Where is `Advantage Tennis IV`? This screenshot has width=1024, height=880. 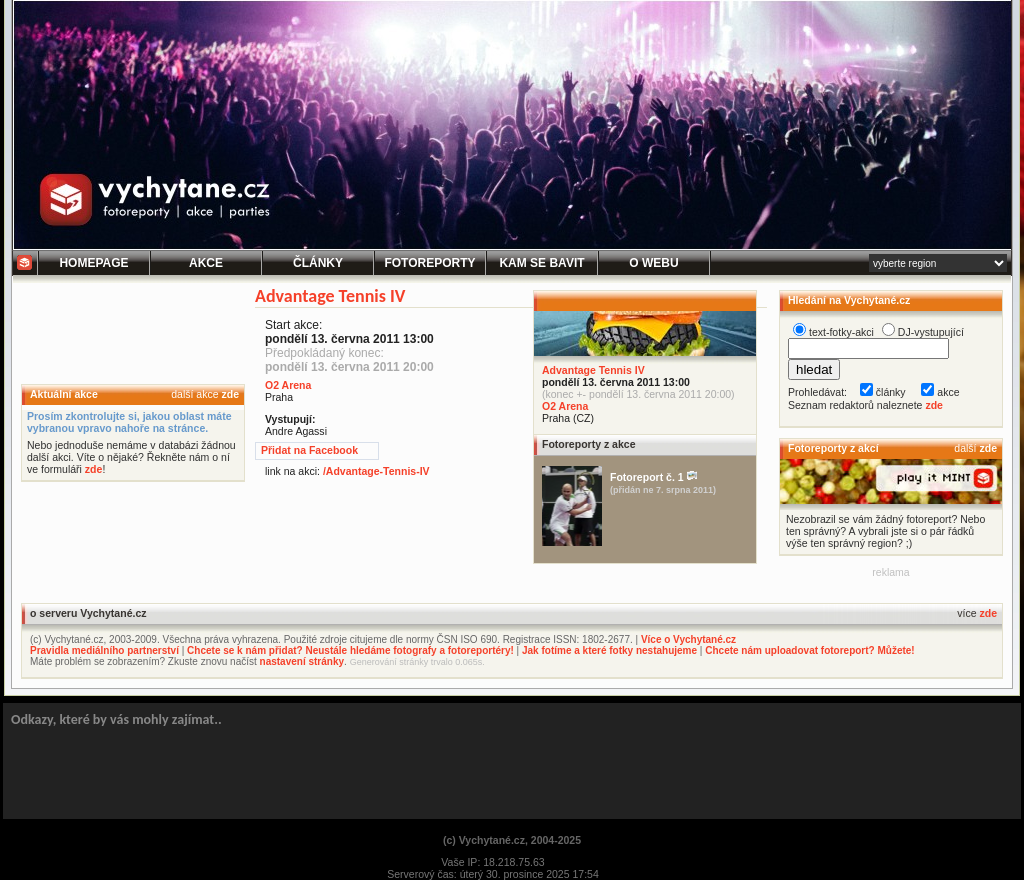
Advantage Tennis IV is located at coordinates (593, 370).